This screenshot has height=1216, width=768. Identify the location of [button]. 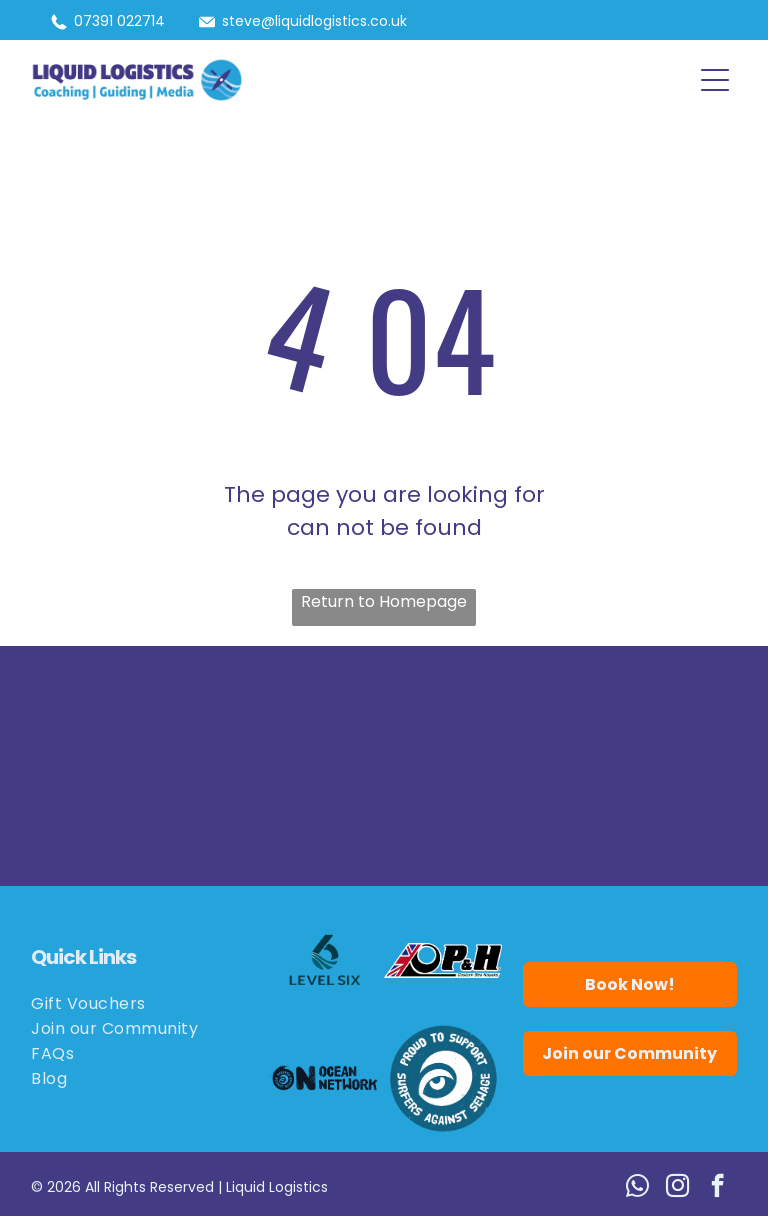
(715, 80).